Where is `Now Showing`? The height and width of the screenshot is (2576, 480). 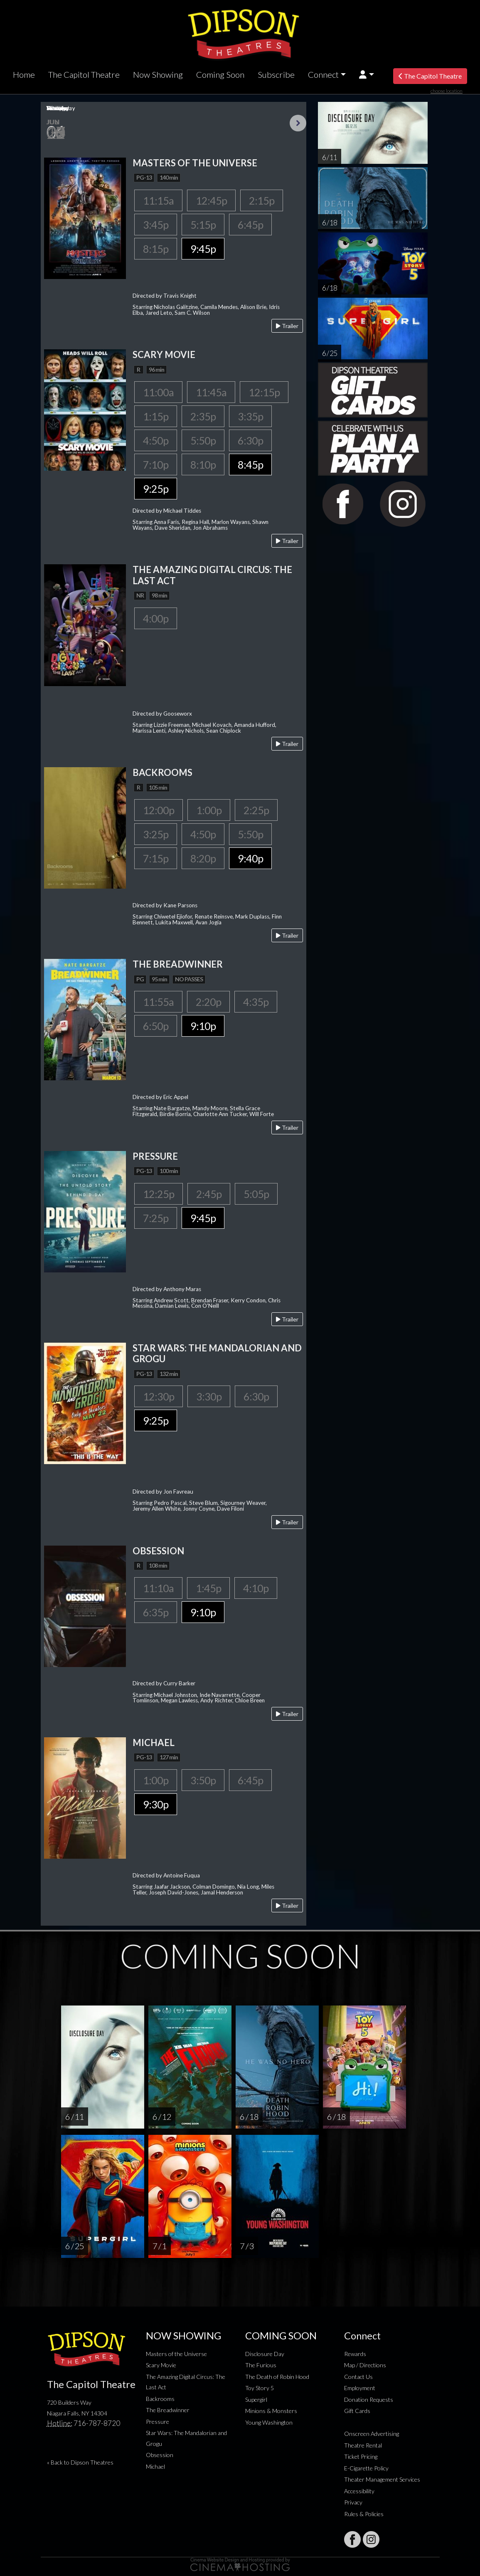 Now Showing is located at coordinates (158, 74).